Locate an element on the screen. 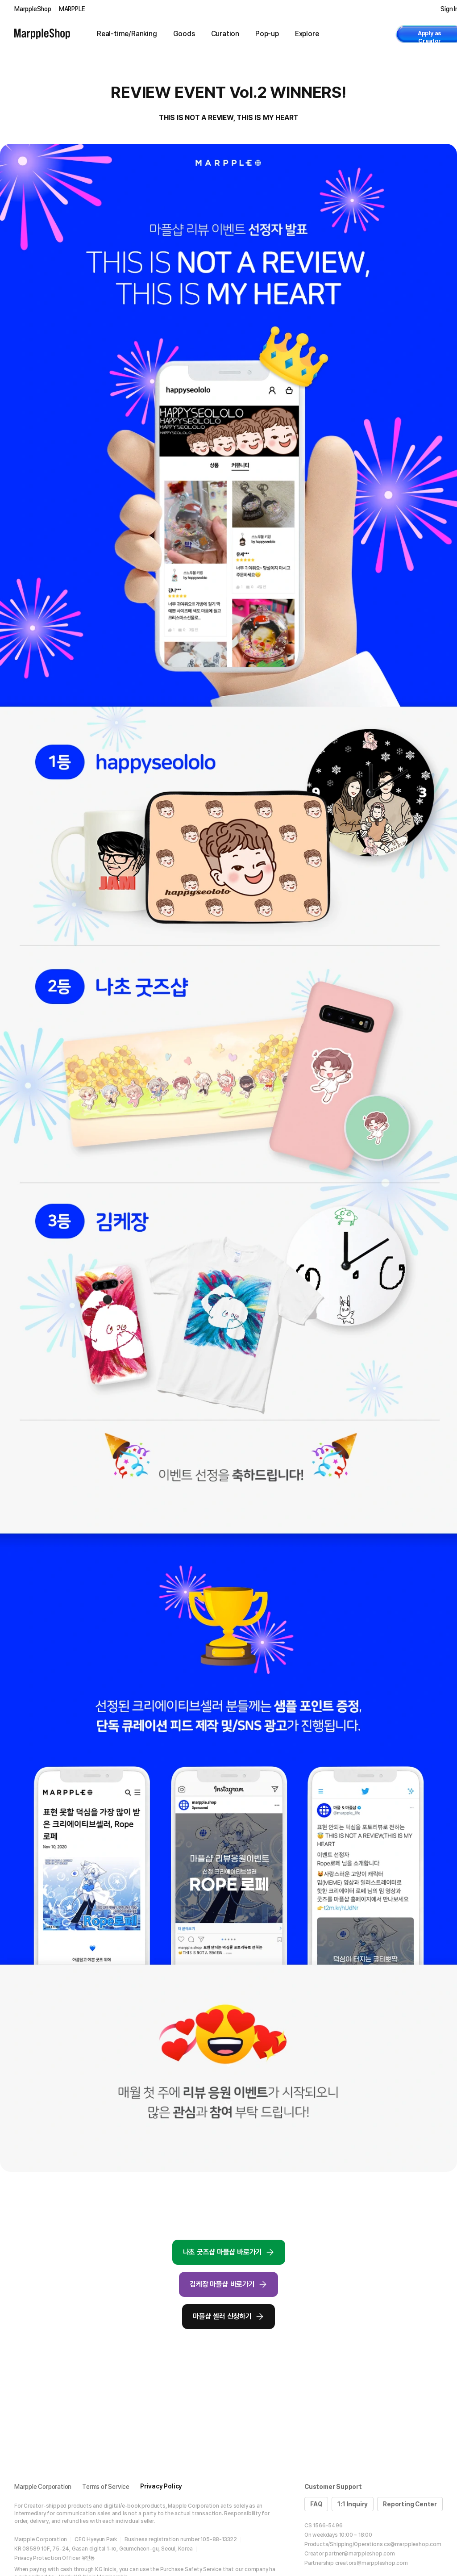 This screenshot has width=457, height=2576. Goods is located at coordinates (184, 33).